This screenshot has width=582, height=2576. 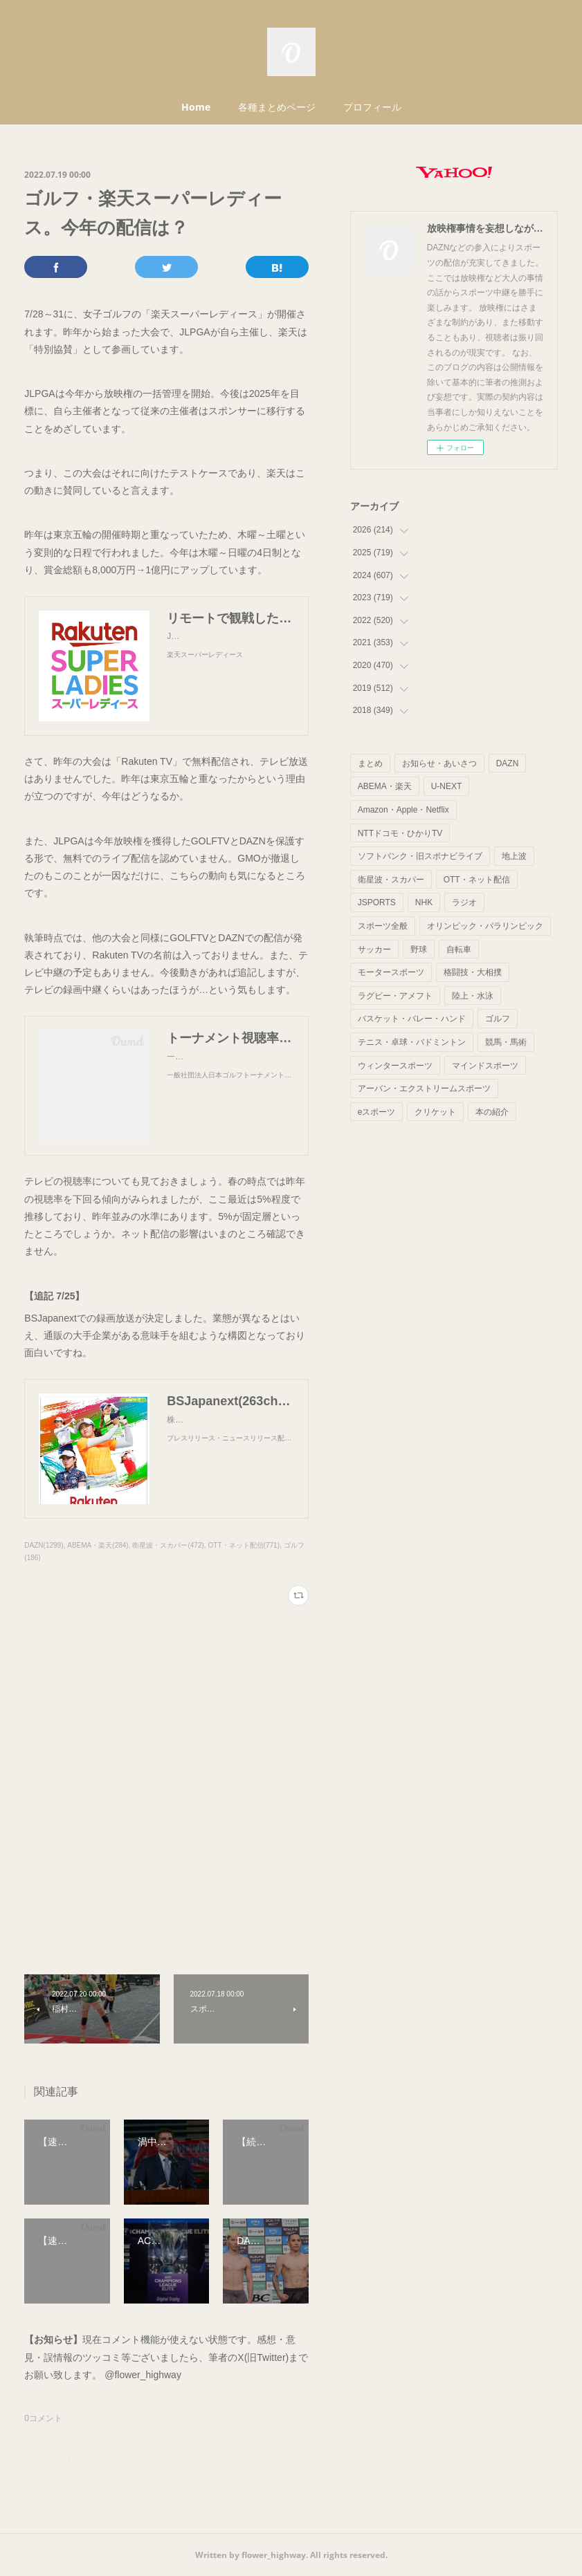 What do you see at coordinates (424, 1088) in the screenshot?
I see `アーバン・エクストリームスポーツ` at bounding box center [424, 1088].